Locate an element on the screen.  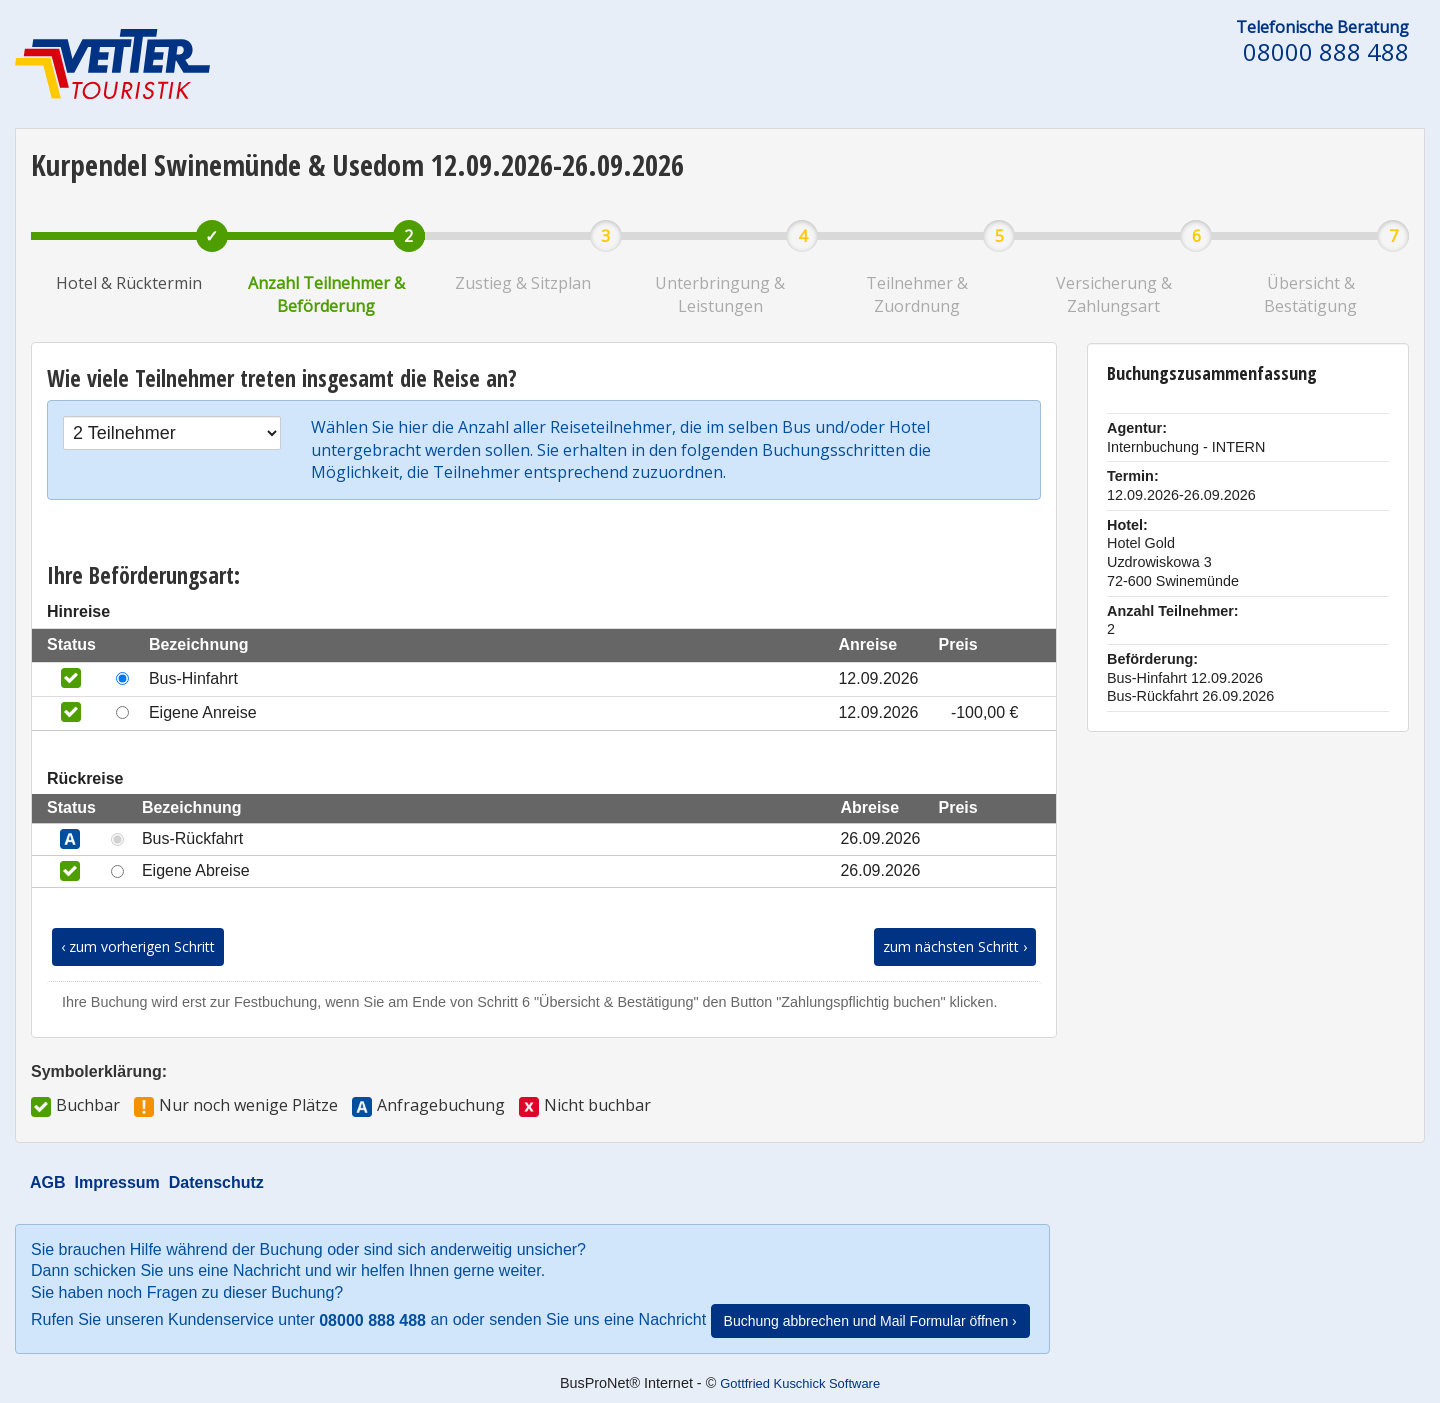
Datenschutz is located at coordinates (216, 1182).